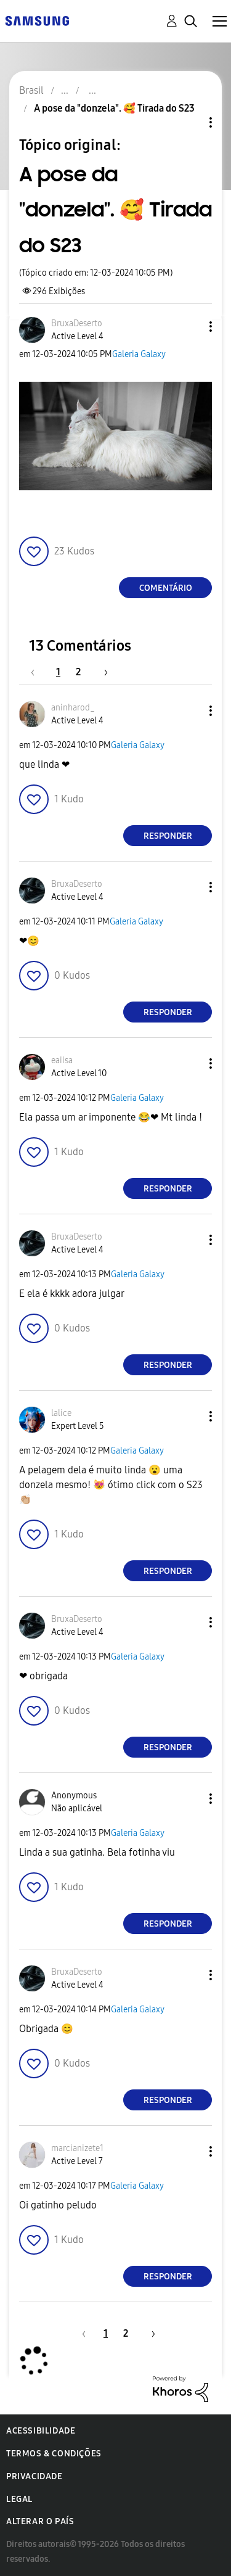 Image resolution: width=231 pixels, height=2576 pixels. Describe the element at coordinates (40, 2431) in the screenshot. I see `Acessibilidade` at that location.